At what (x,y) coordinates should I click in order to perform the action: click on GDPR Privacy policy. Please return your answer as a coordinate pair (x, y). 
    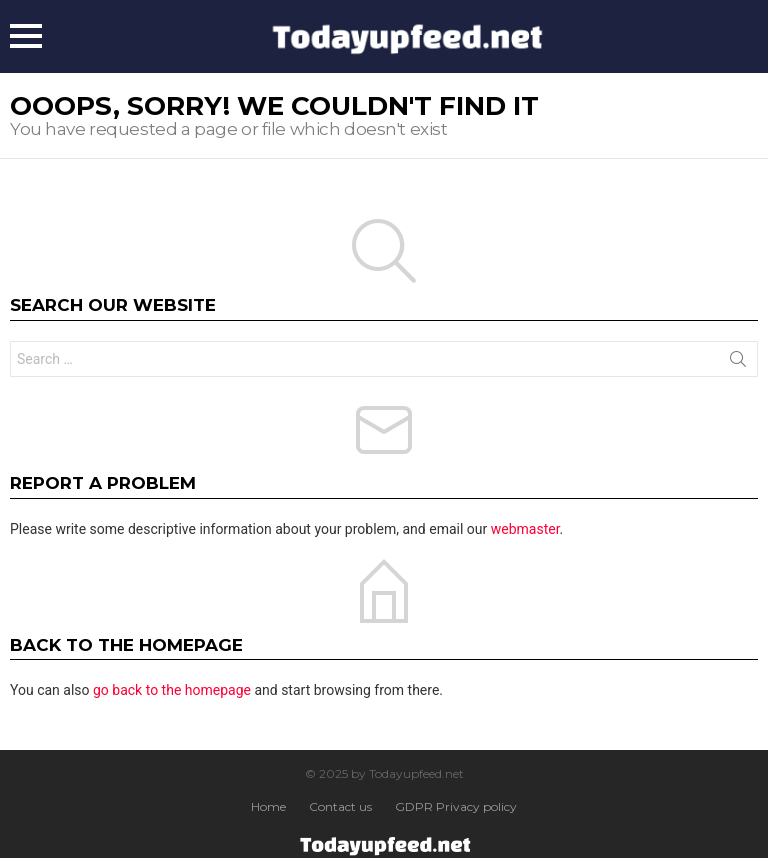
    Looking at the image, I should click on (456, 806).